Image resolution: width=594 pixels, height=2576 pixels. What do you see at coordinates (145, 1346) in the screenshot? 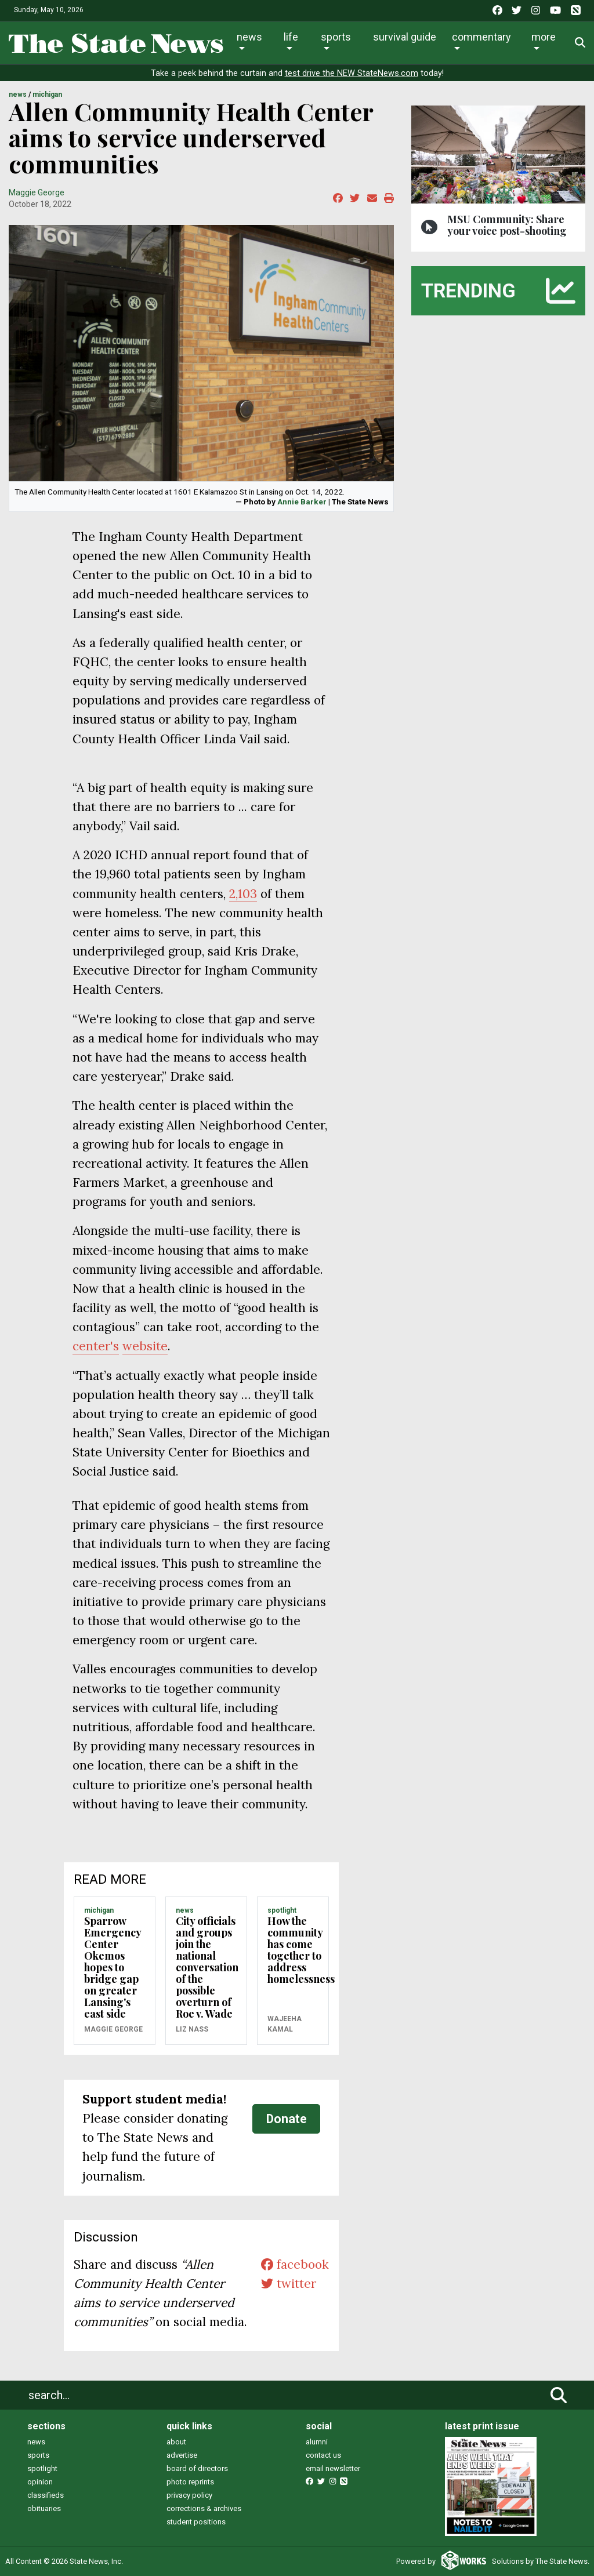
I see `website` at bounding box center [145, 1346].